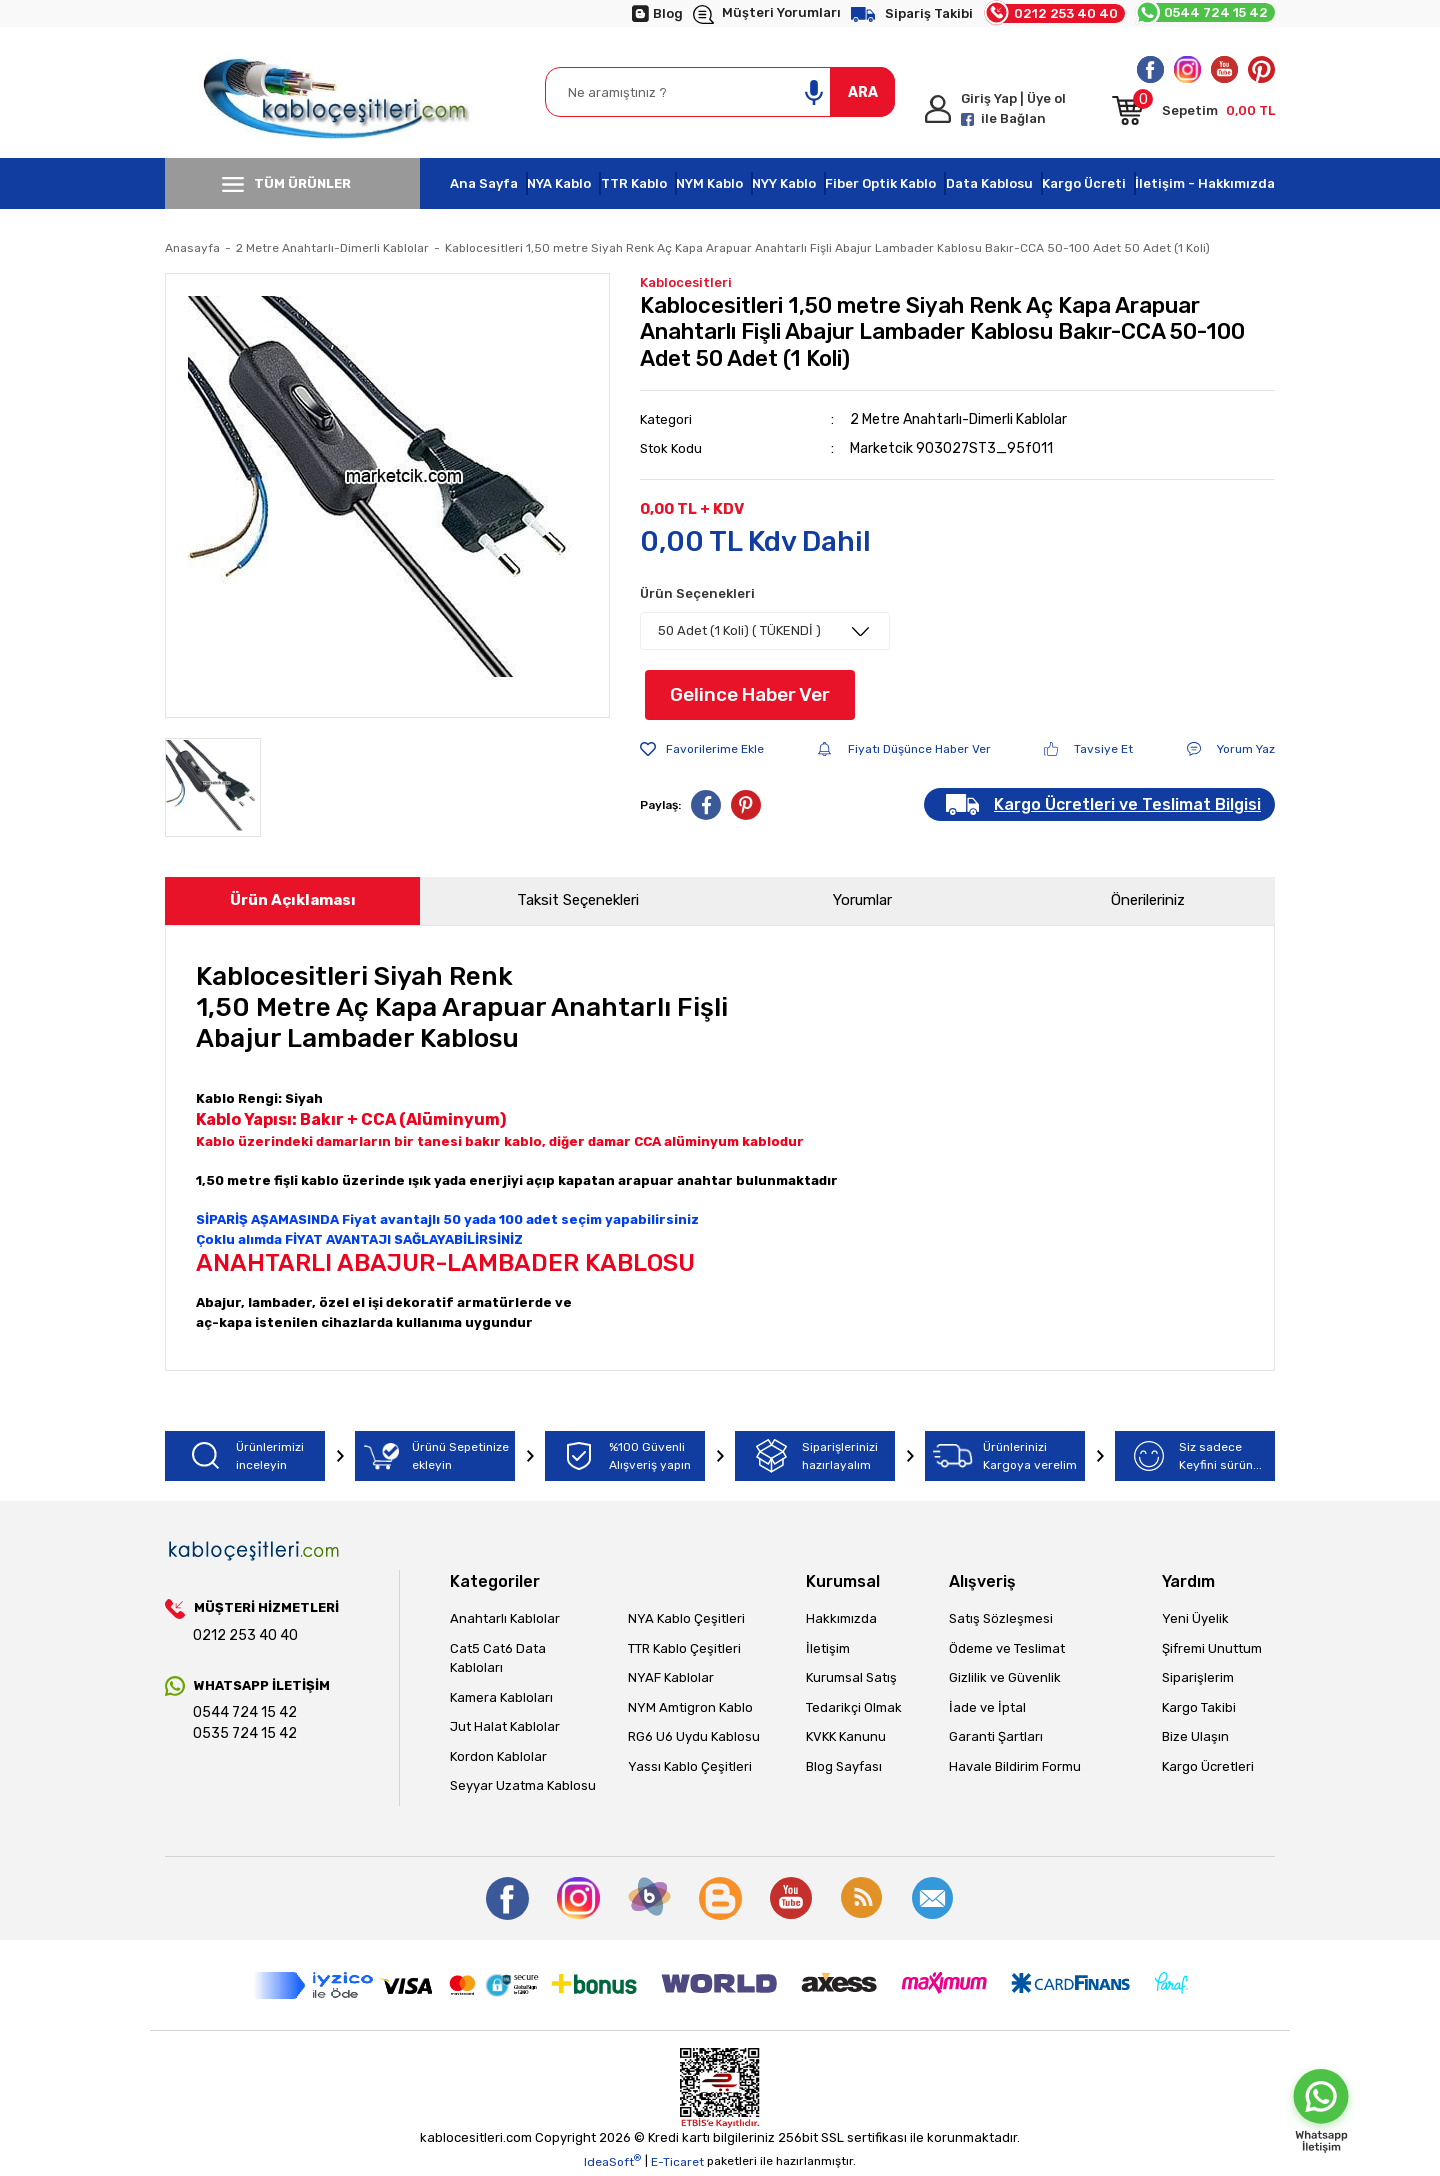 This screenshot has width=1440, height=2176. What do you see at coordinates (677, 2162) in the screenshot?
I see `E-Ticaret` at bounding box center [677, 2162].